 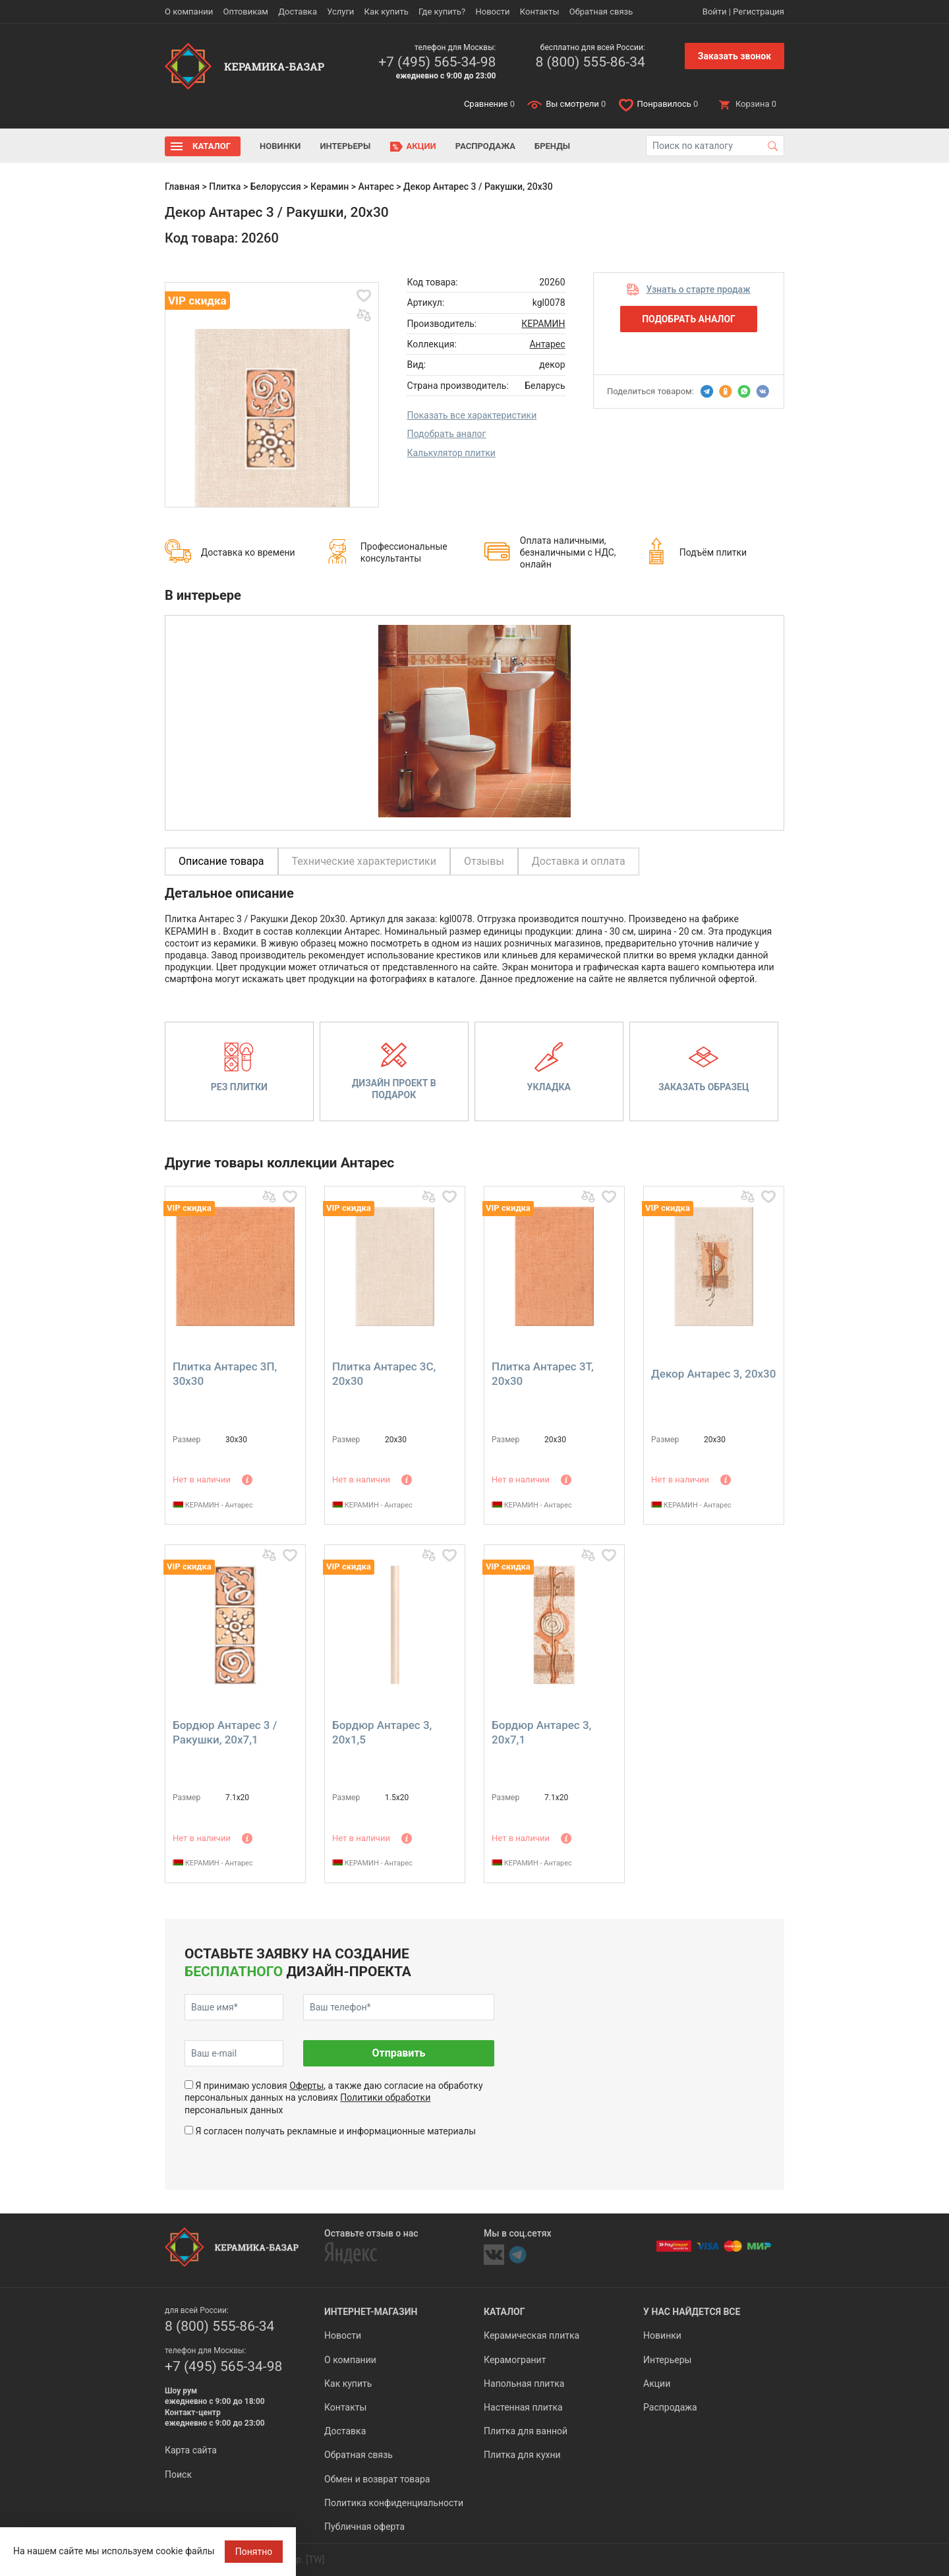 What do you see at coordinates (248, 552) in the screenshot?
I see `Доставка ко времени` at bounding box center [248, 552].